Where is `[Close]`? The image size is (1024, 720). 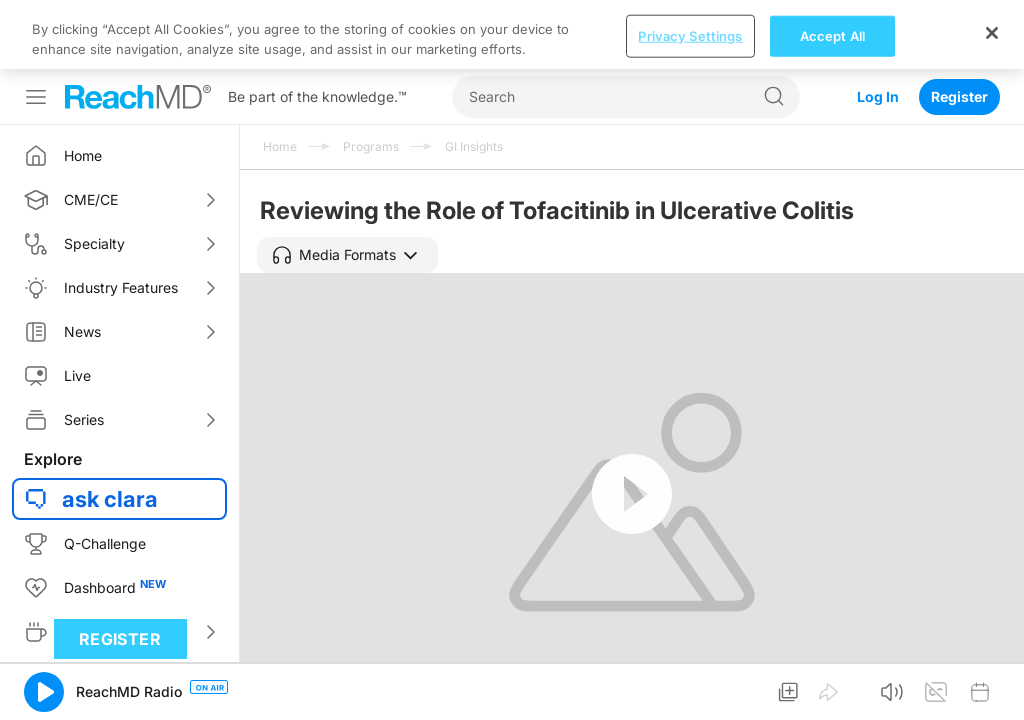
[Close] is located at coordinates (992, 33).